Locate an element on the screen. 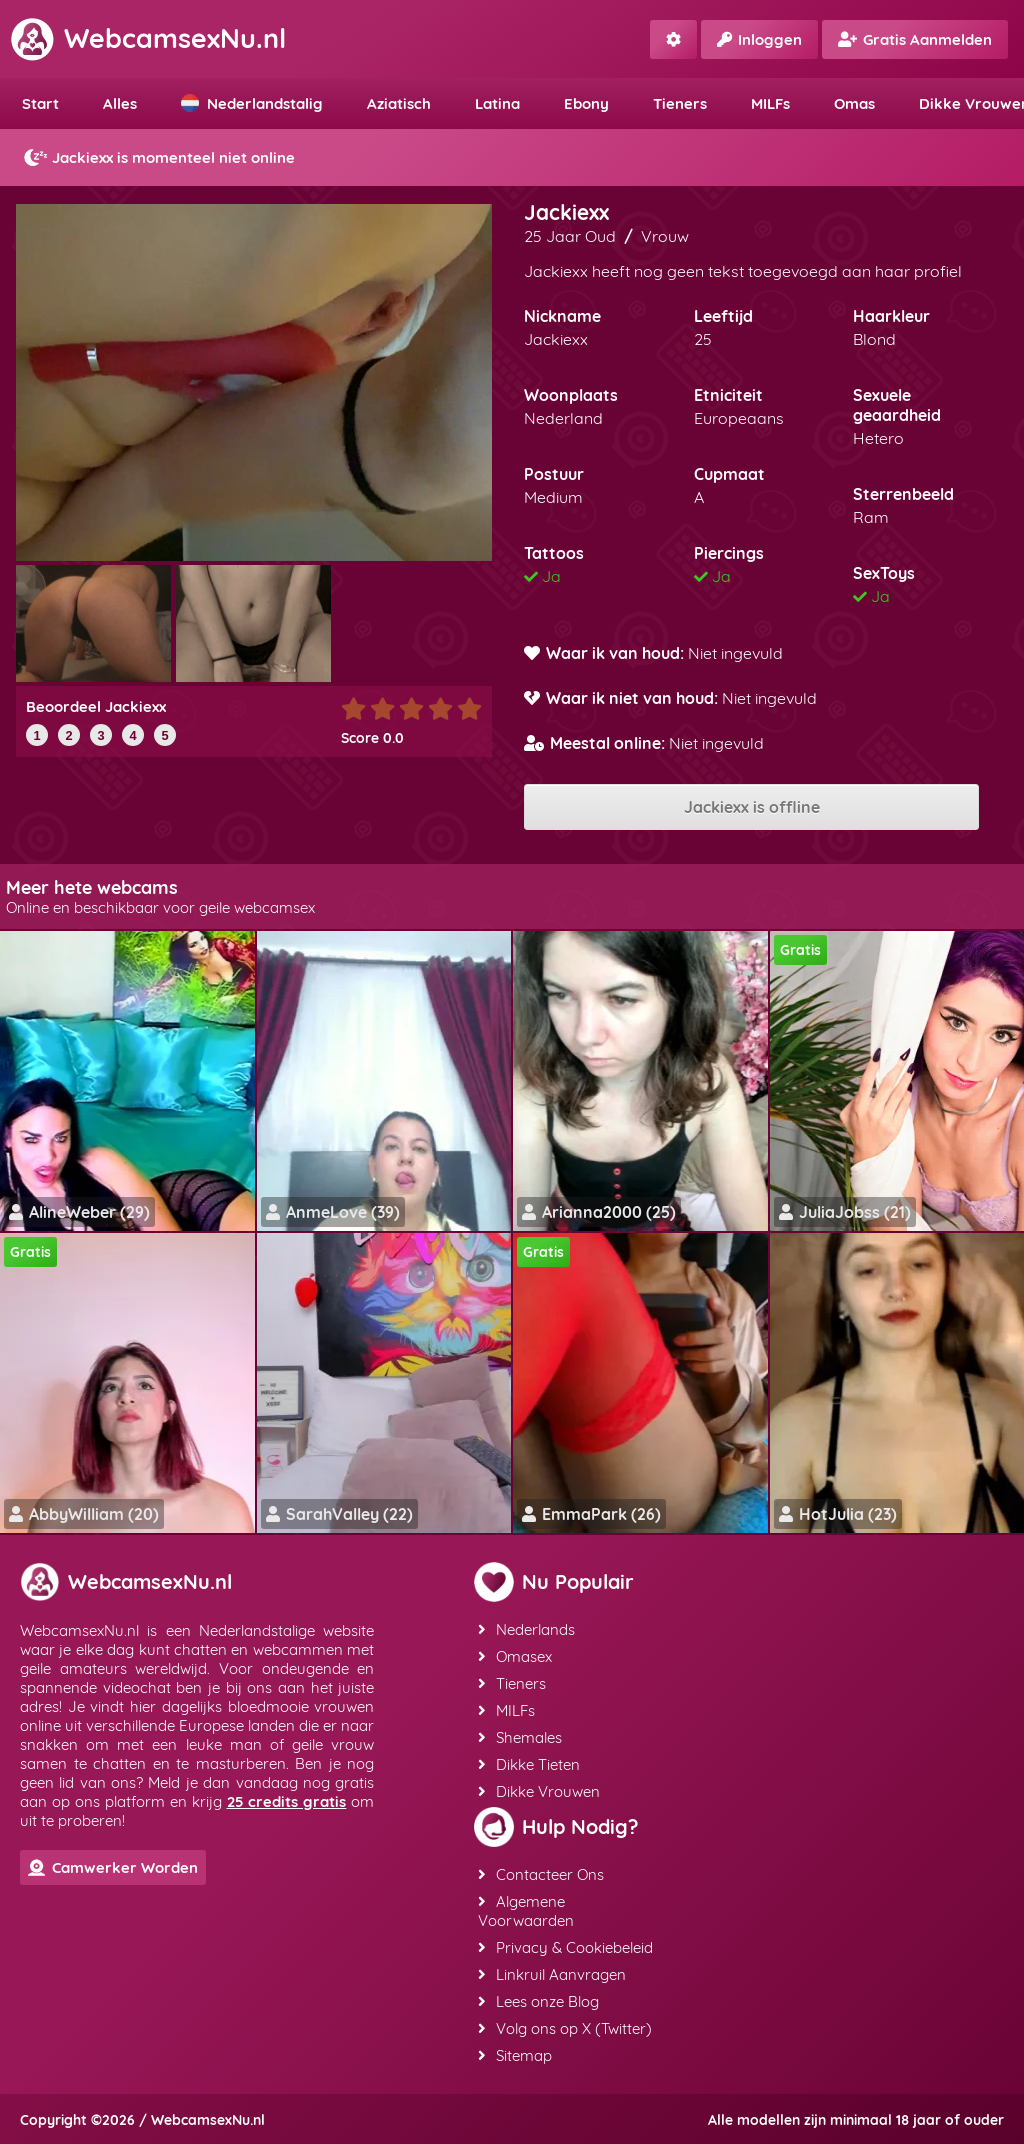 The image size is (1024, 2144). Gratis Aanmelden is located at coordinates (915, 39).